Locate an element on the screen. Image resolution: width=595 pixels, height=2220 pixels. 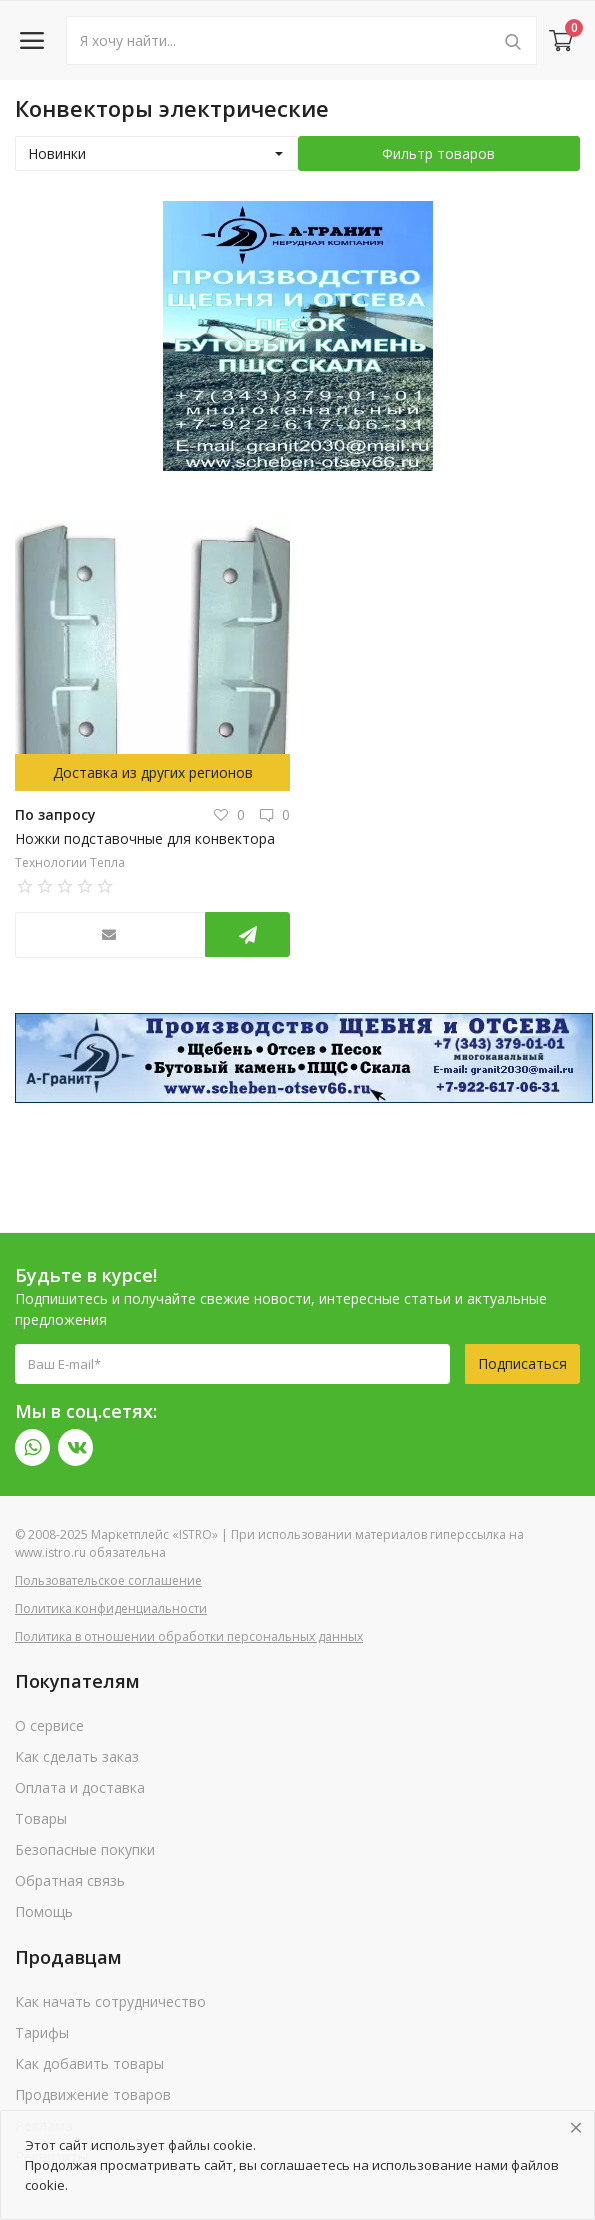
Как добавить товары is located at coordinates (89, 2063).